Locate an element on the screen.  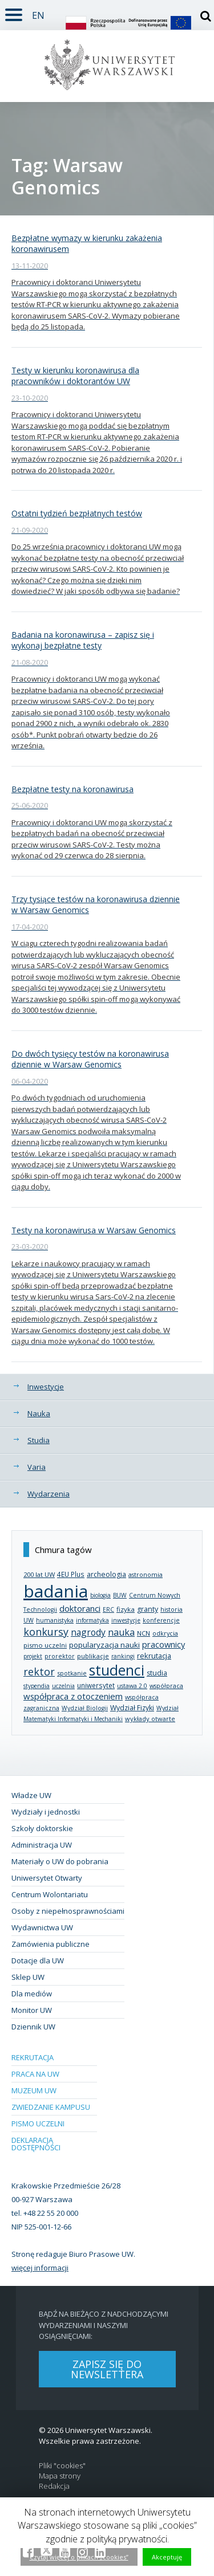
rankingi is located at coordinates (123, 1656).